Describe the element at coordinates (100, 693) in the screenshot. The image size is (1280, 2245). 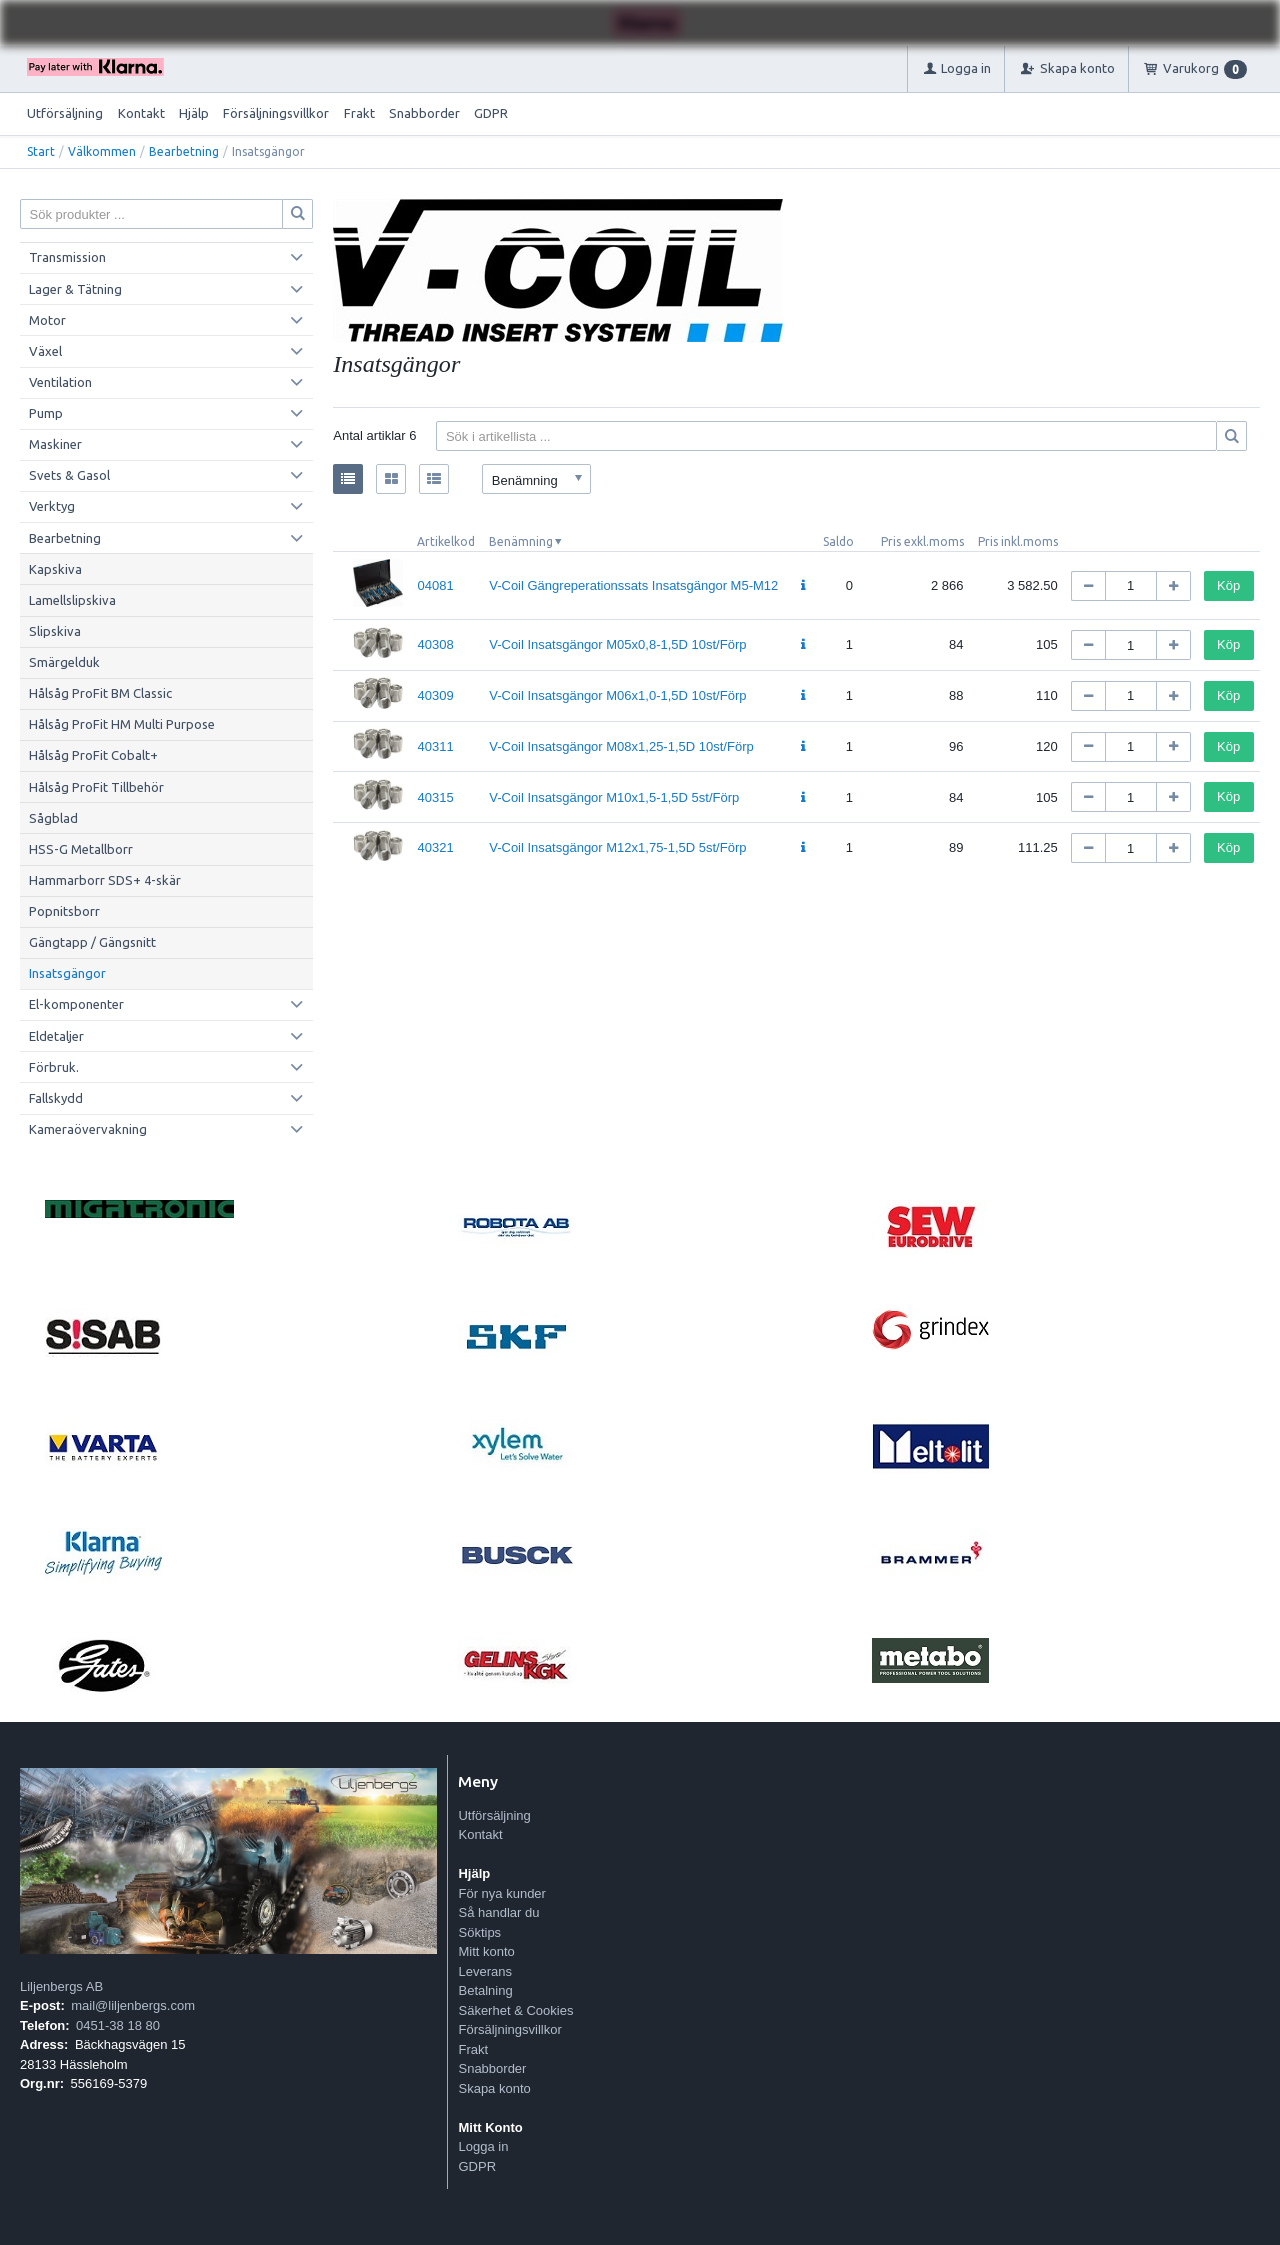
I see `Hålsåg ProFit BM Classic` at that location.